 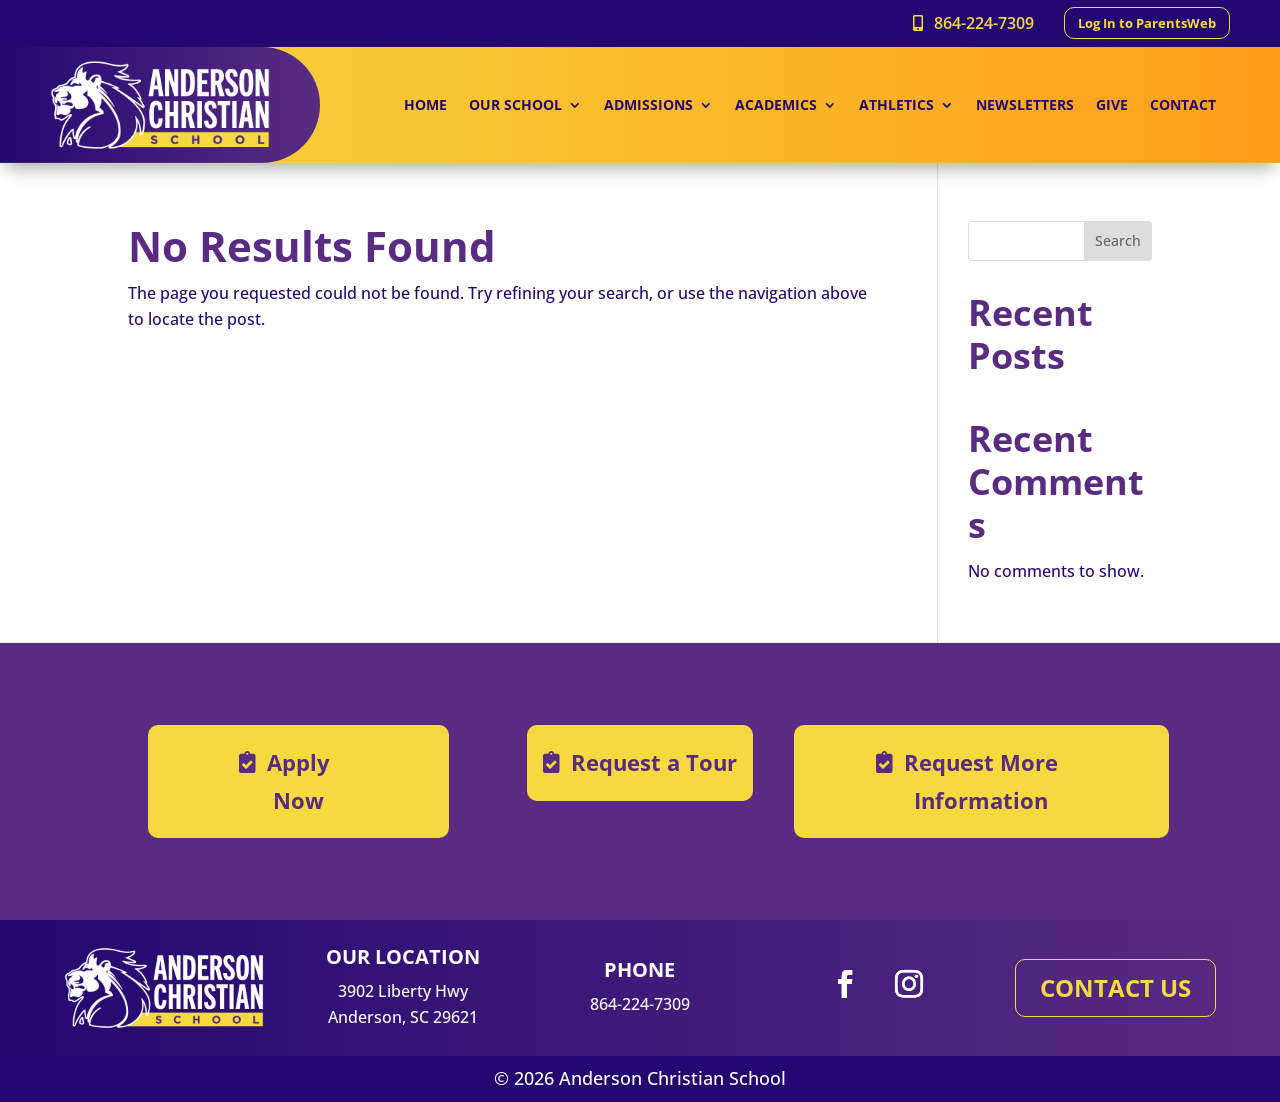 I want to click on 864-224-7309, so click(x=984, y=23).